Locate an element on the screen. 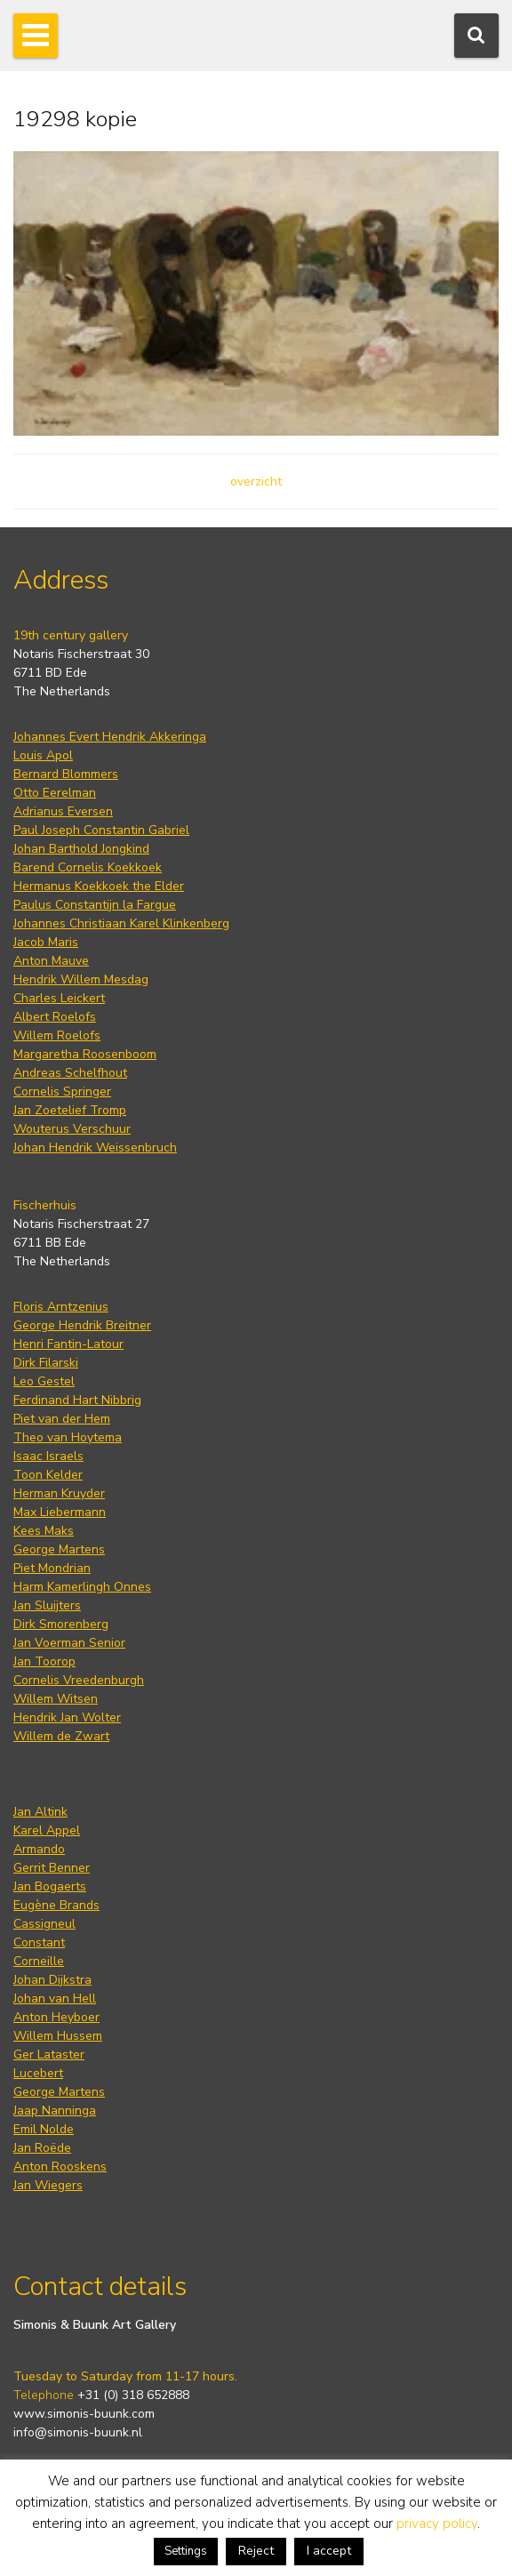  Corneille is located at coordinates (38, 1961).